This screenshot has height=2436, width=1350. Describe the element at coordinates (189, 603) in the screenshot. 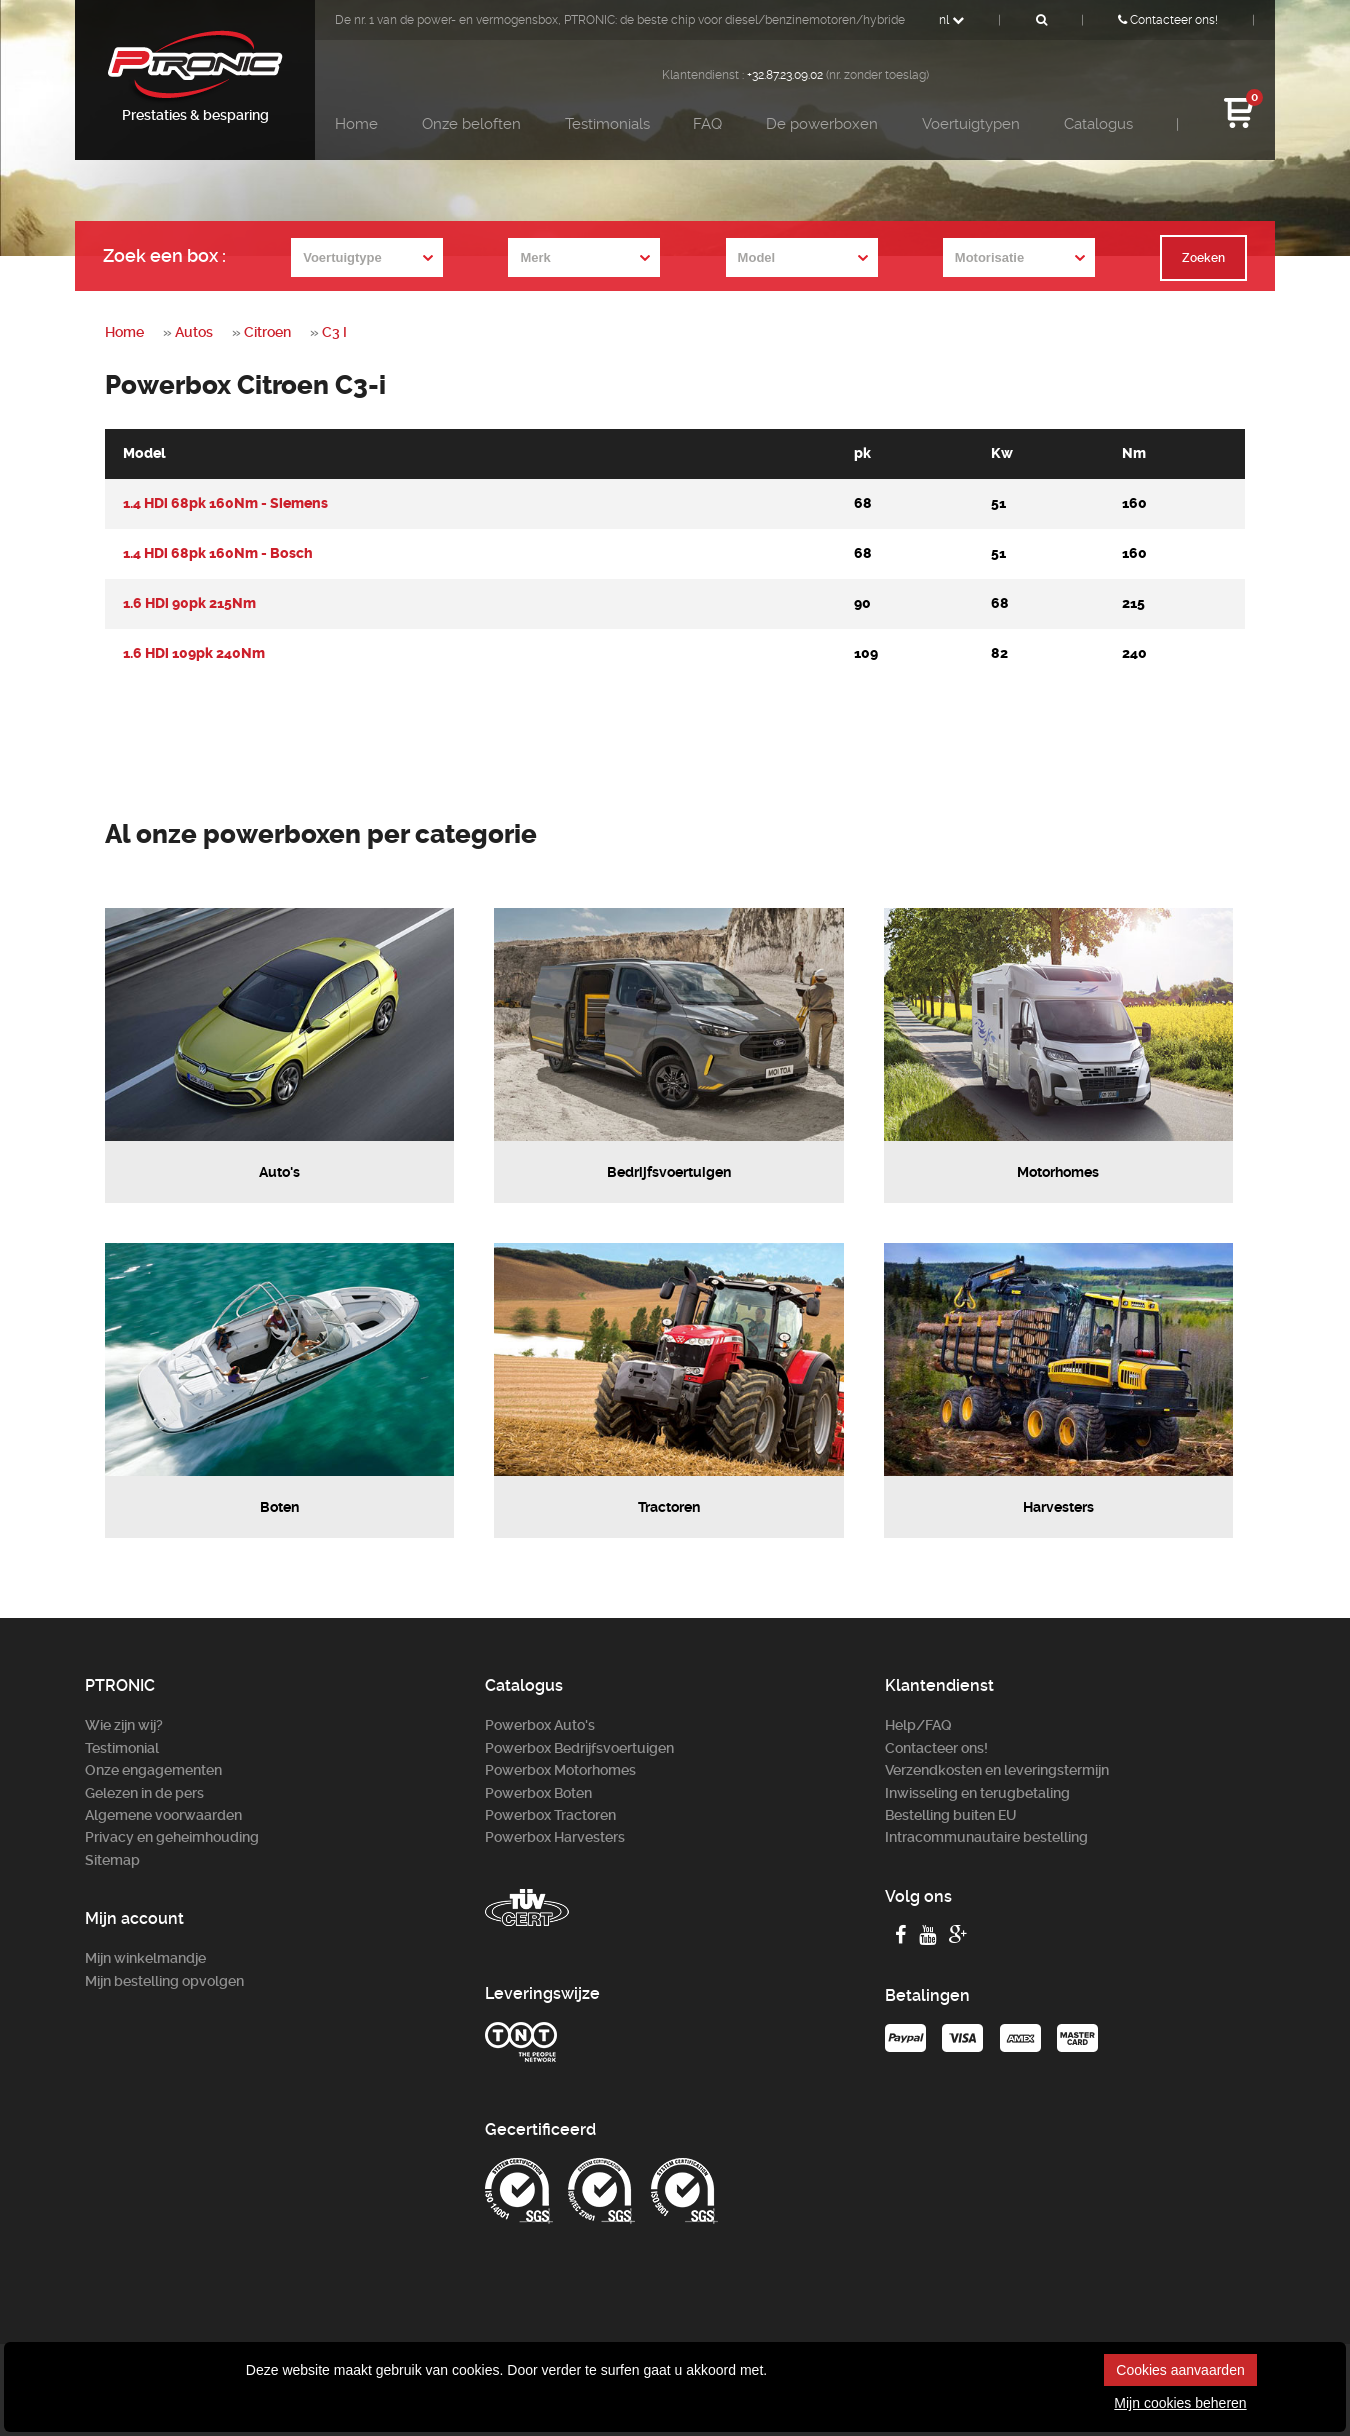

I see `1.6 HDi 90pk 215Nm` at that location.